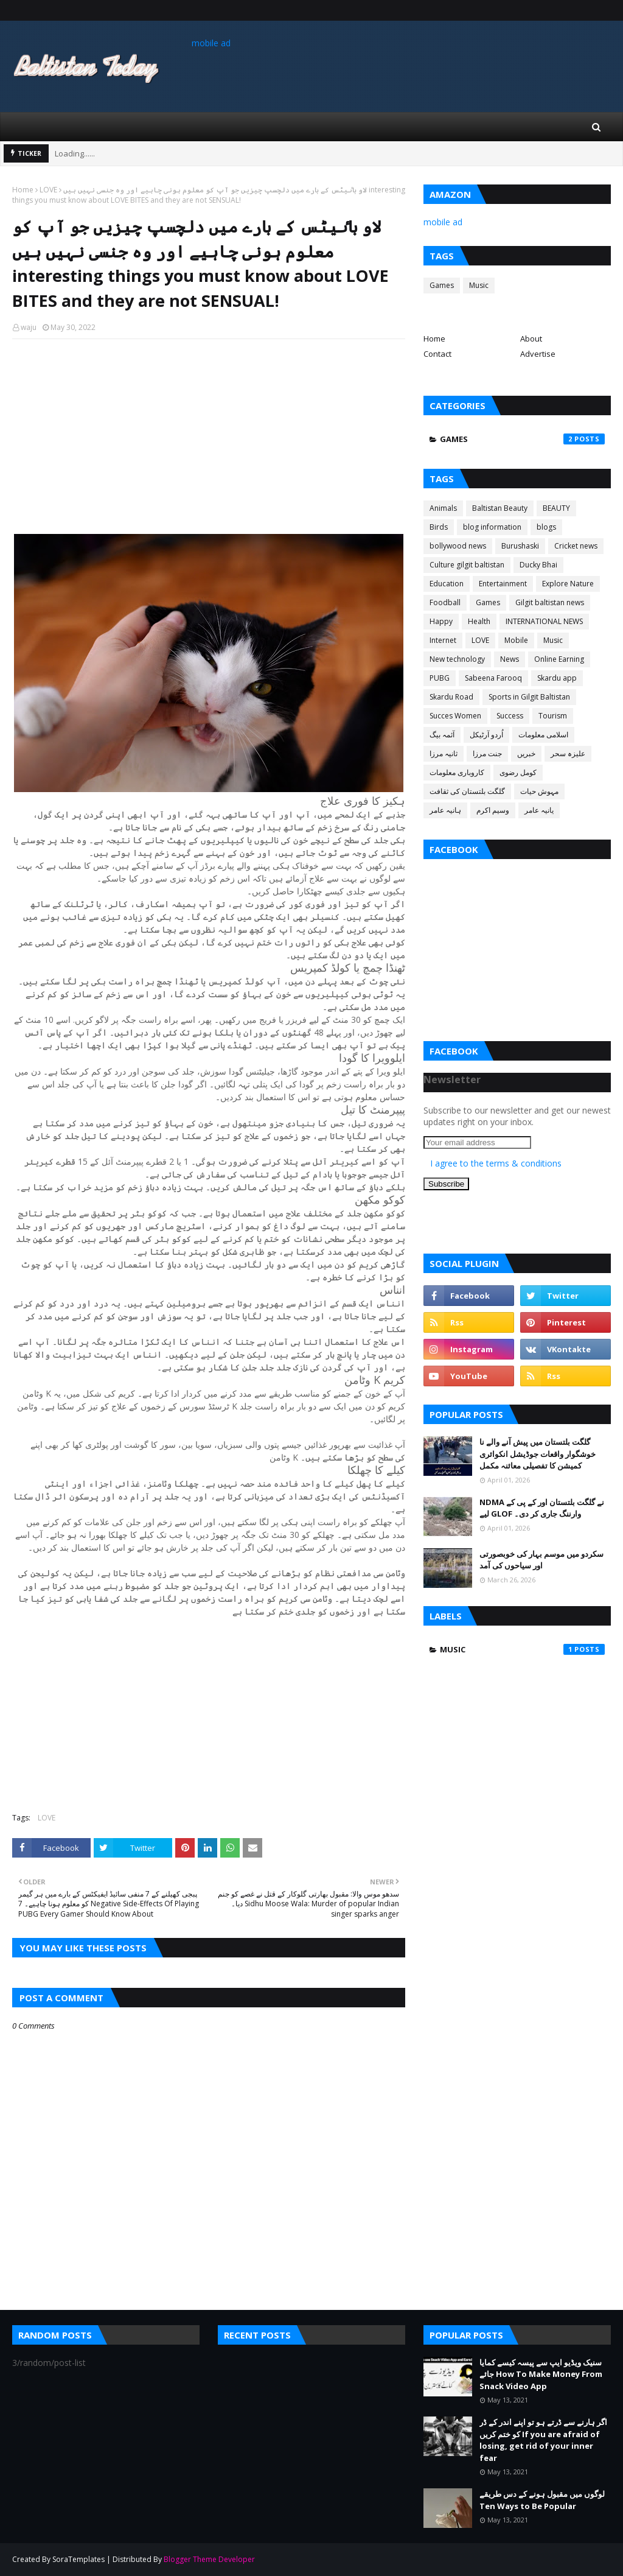 The image size is (623, 2576). What do you see at coordinates (503, 583) in the screenshot?
I see `Entertainment` at bounding box center [503, 583].